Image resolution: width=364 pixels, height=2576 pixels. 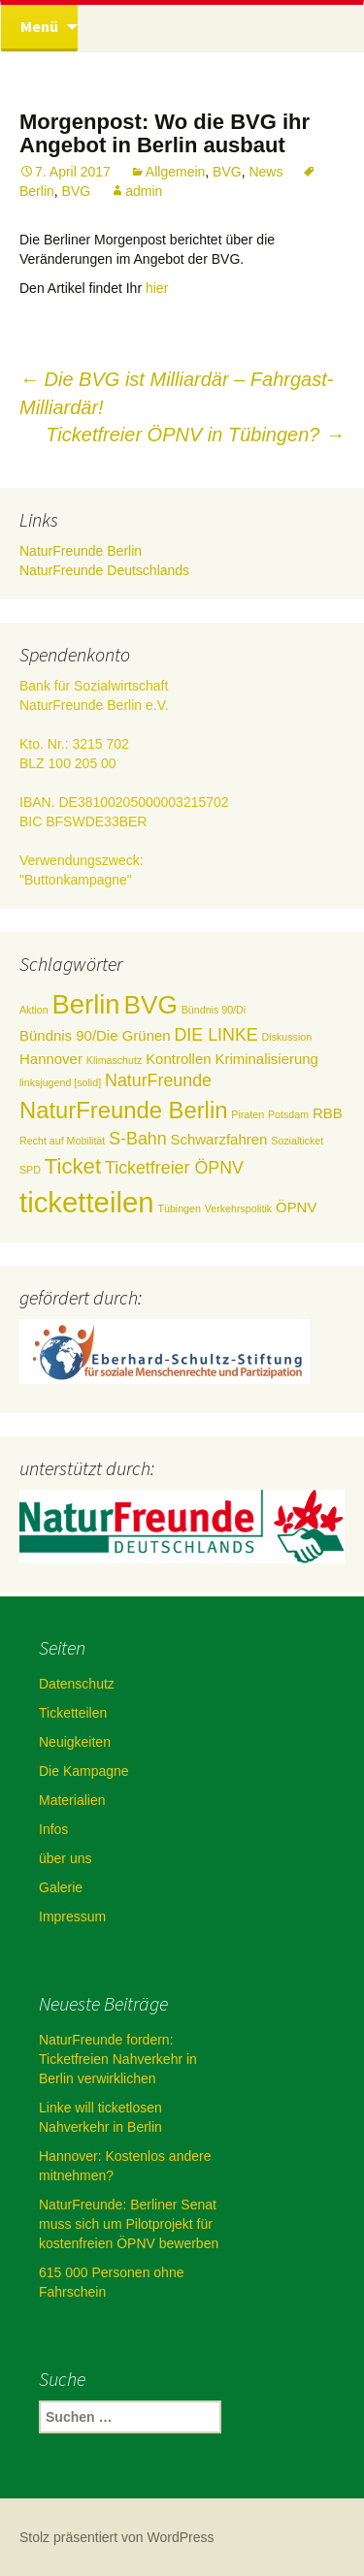 What do you see at coordinates (178, 1208) in the screenshot?
I see `Tübingen [Tübingen (1 Eintrag)]` at bounding box center [178, 1208].